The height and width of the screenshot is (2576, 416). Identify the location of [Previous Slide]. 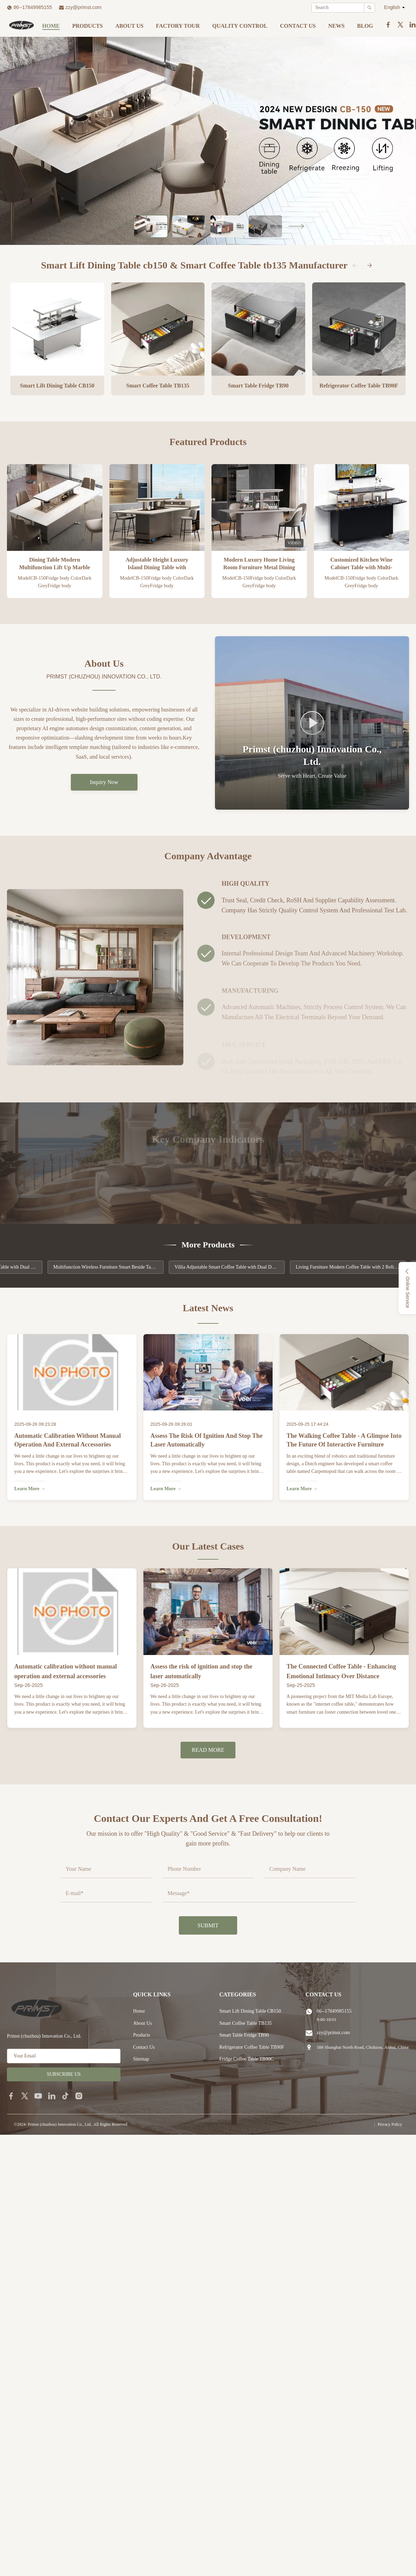
(119, 226).